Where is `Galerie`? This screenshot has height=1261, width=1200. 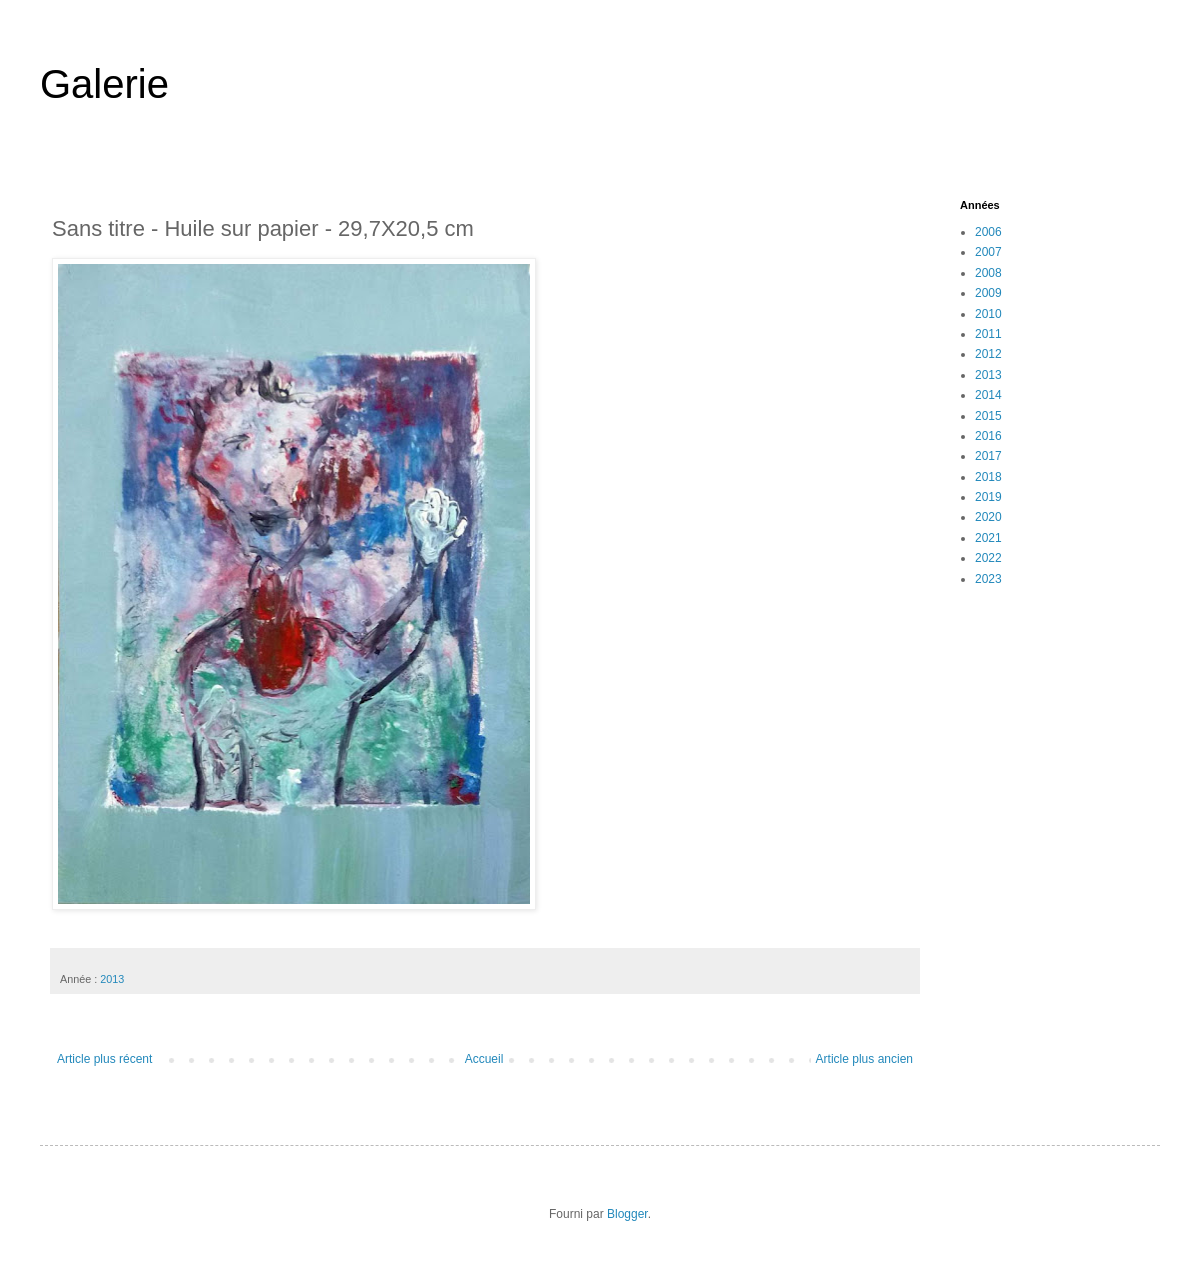
Galerie is located at coordinates (104, 84).